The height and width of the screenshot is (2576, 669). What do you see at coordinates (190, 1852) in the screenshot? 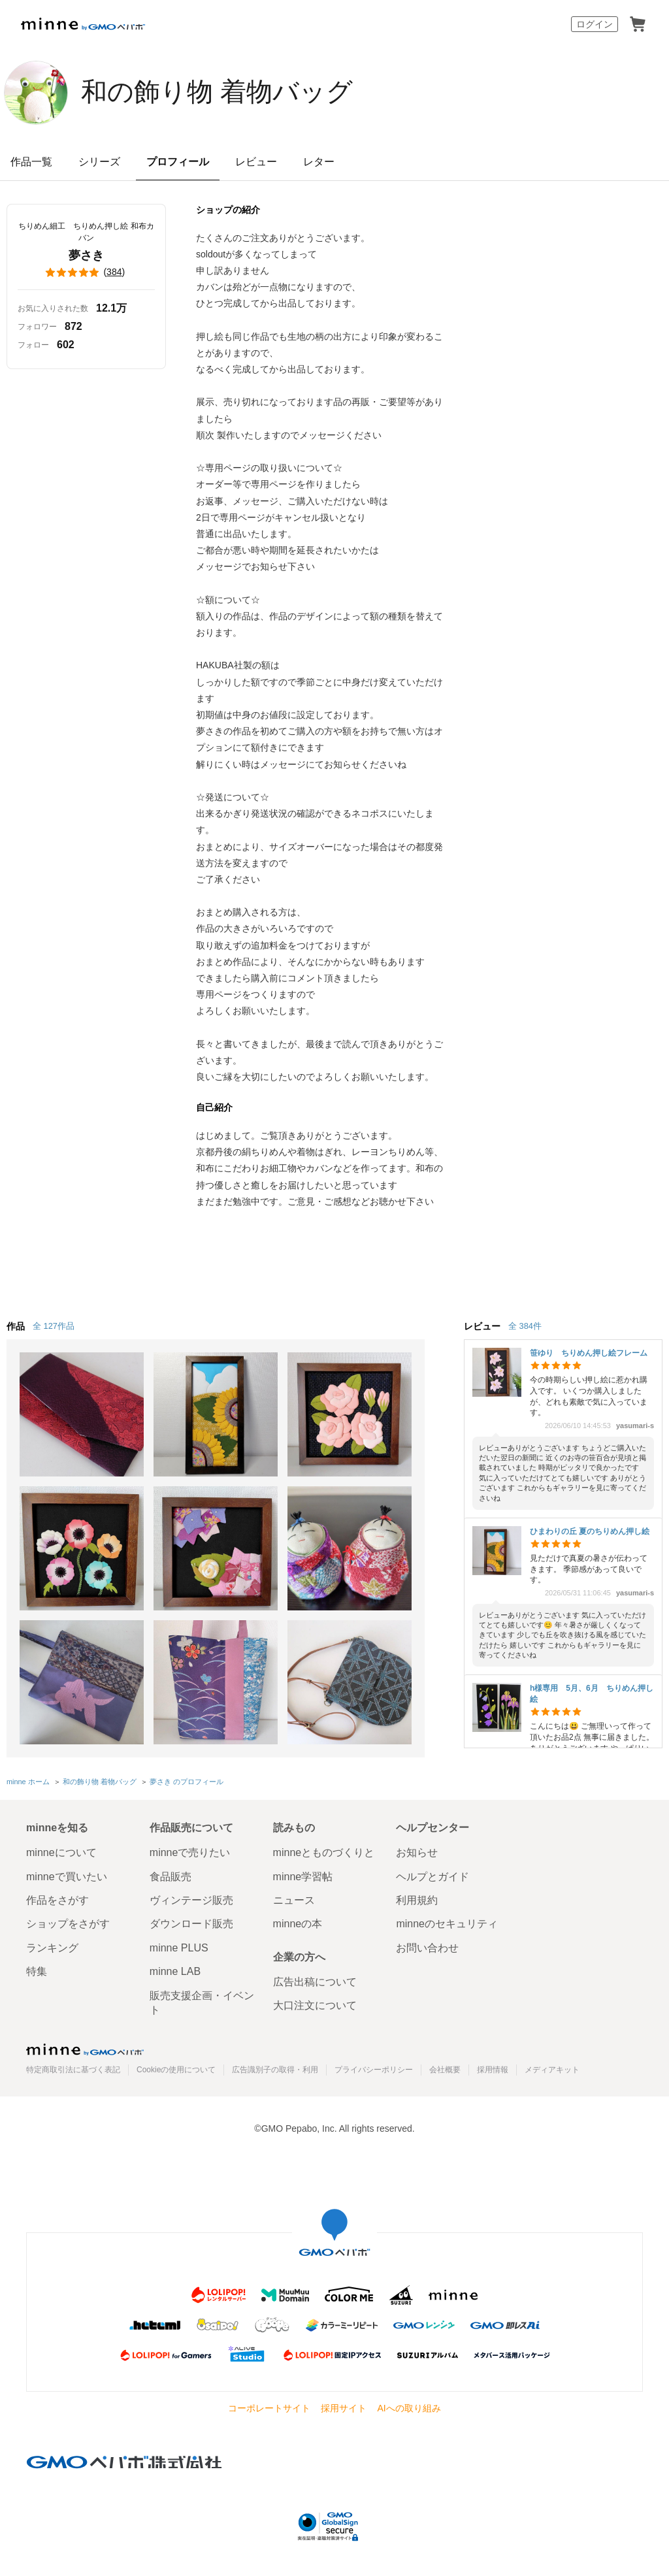
I see `minneで売りたい` at bounding box center [190, 1852].